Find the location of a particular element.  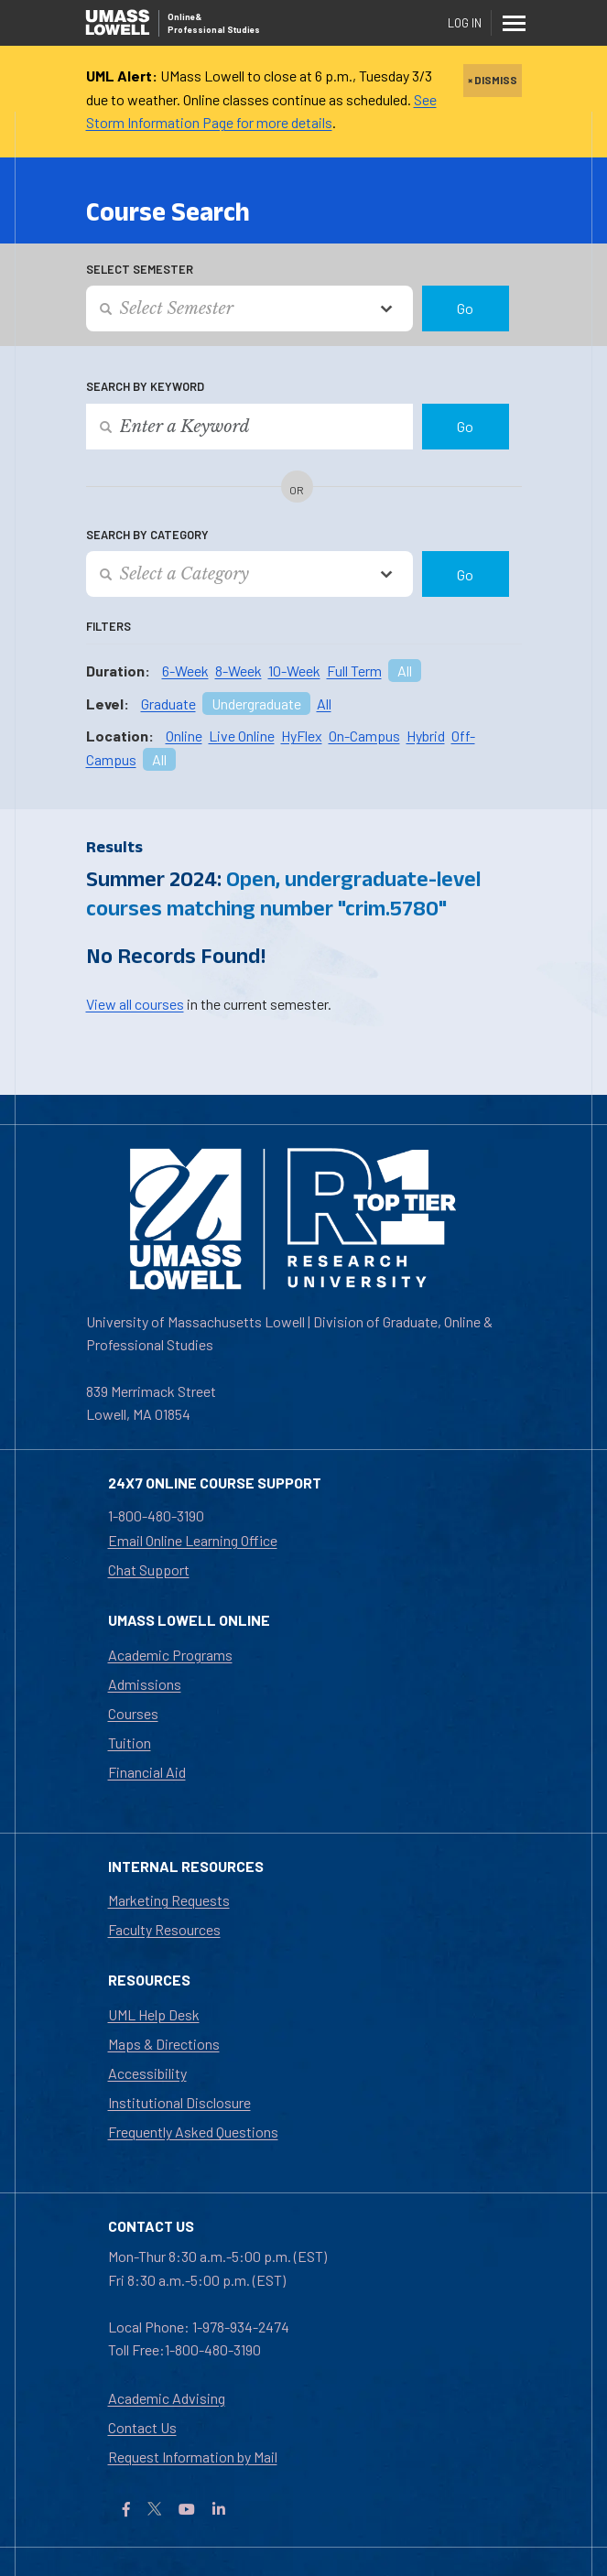

Select Semester is located at coordinates (139, 269).